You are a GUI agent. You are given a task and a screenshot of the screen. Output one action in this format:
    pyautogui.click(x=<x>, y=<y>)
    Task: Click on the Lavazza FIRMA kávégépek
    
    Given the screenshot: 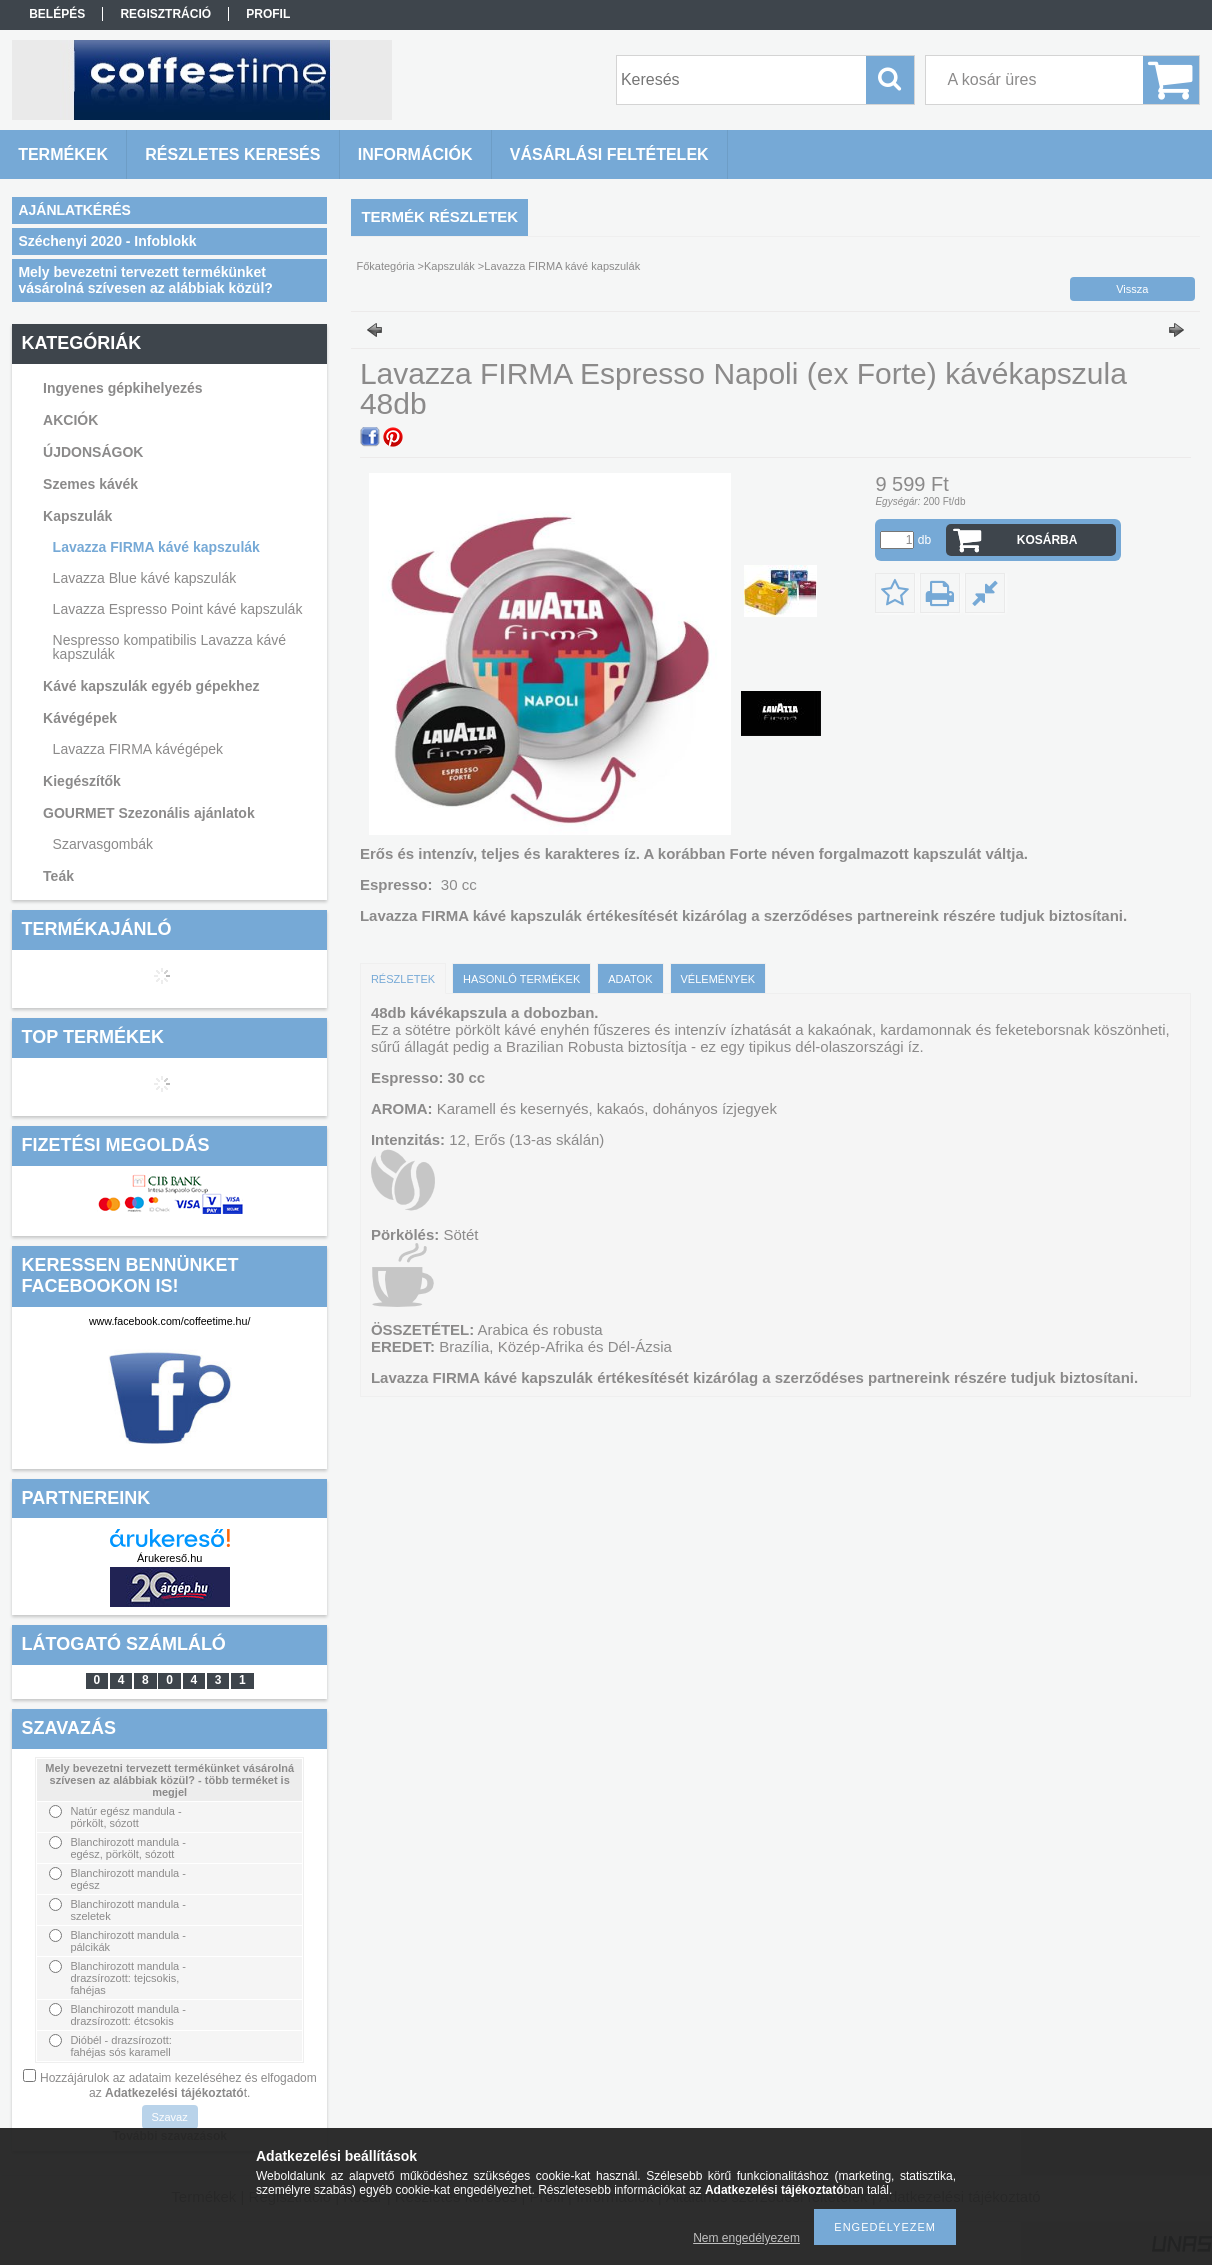 What is the action you would take?
    pyautogui.click(x=138, y=749)
    